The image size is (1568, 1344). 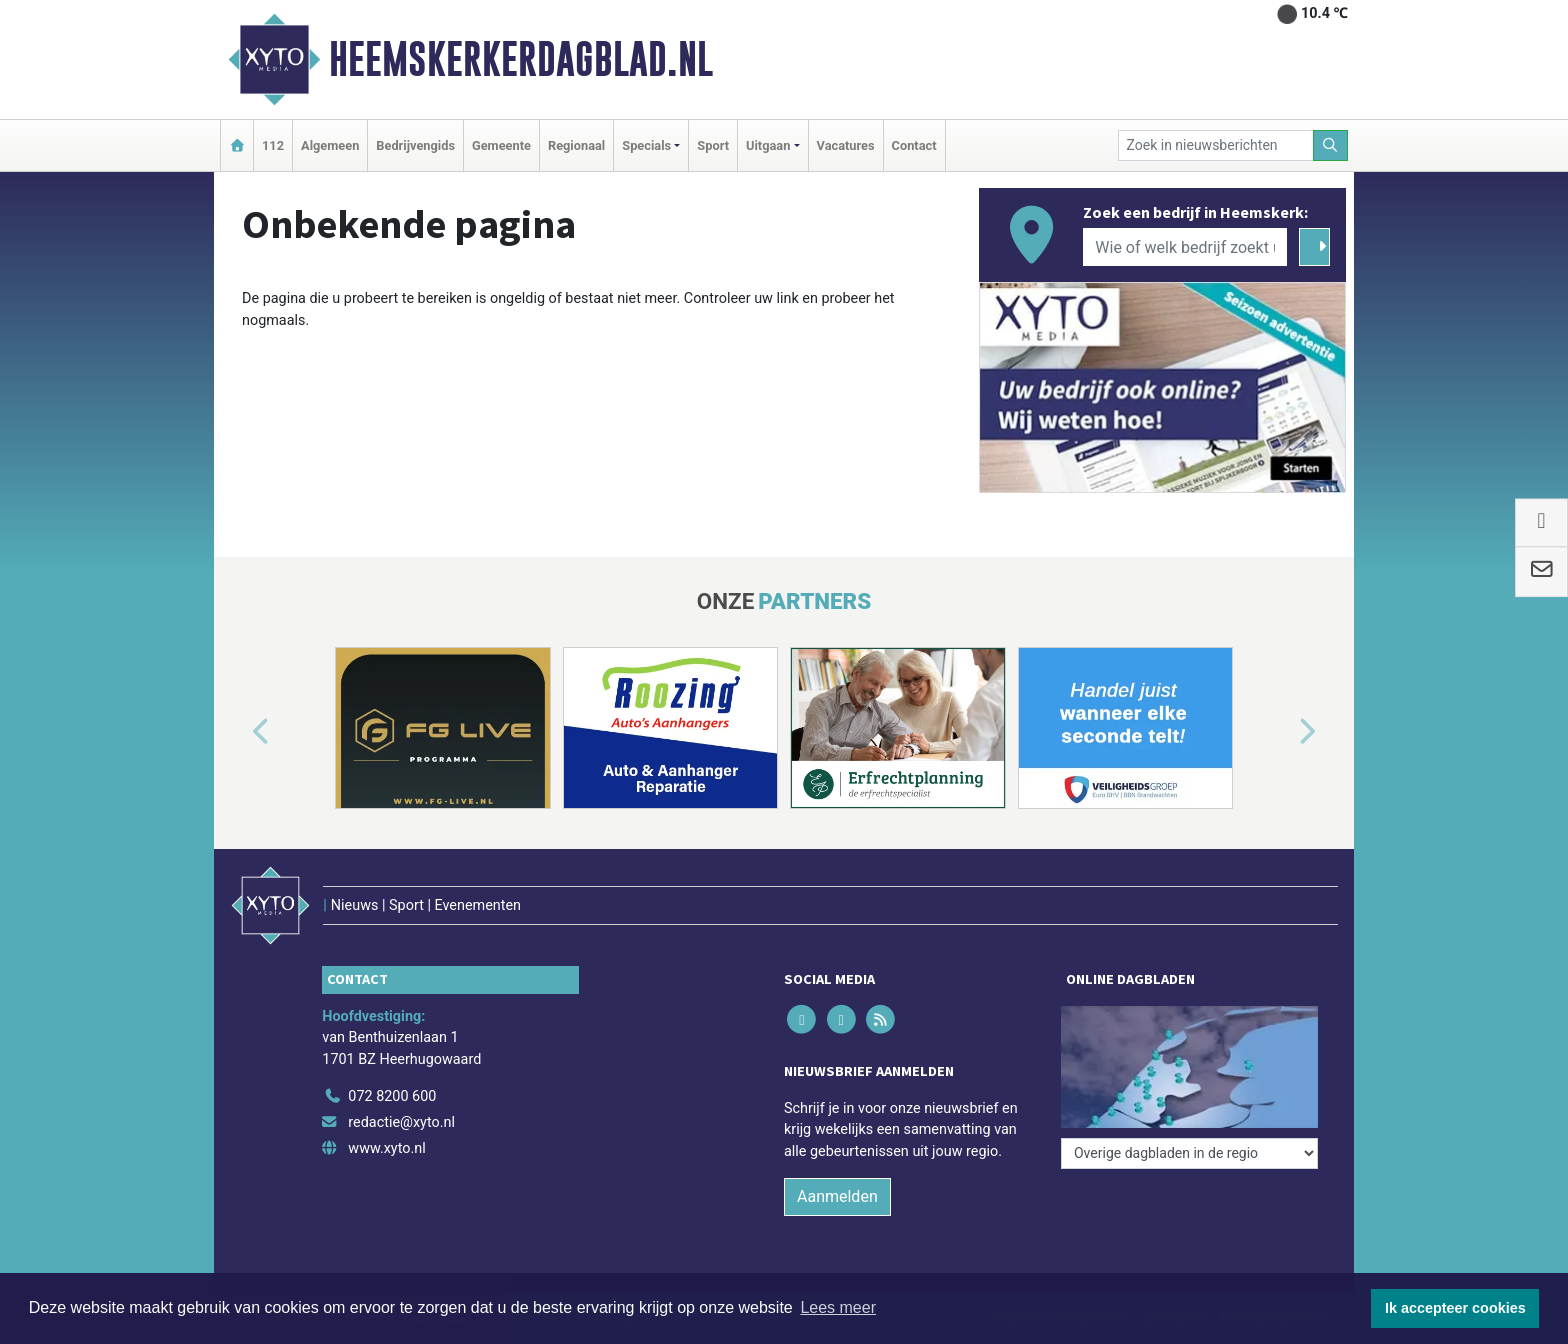 I want to click on [Zoek in nieuwsberichten], so click(x=1216, y=145).